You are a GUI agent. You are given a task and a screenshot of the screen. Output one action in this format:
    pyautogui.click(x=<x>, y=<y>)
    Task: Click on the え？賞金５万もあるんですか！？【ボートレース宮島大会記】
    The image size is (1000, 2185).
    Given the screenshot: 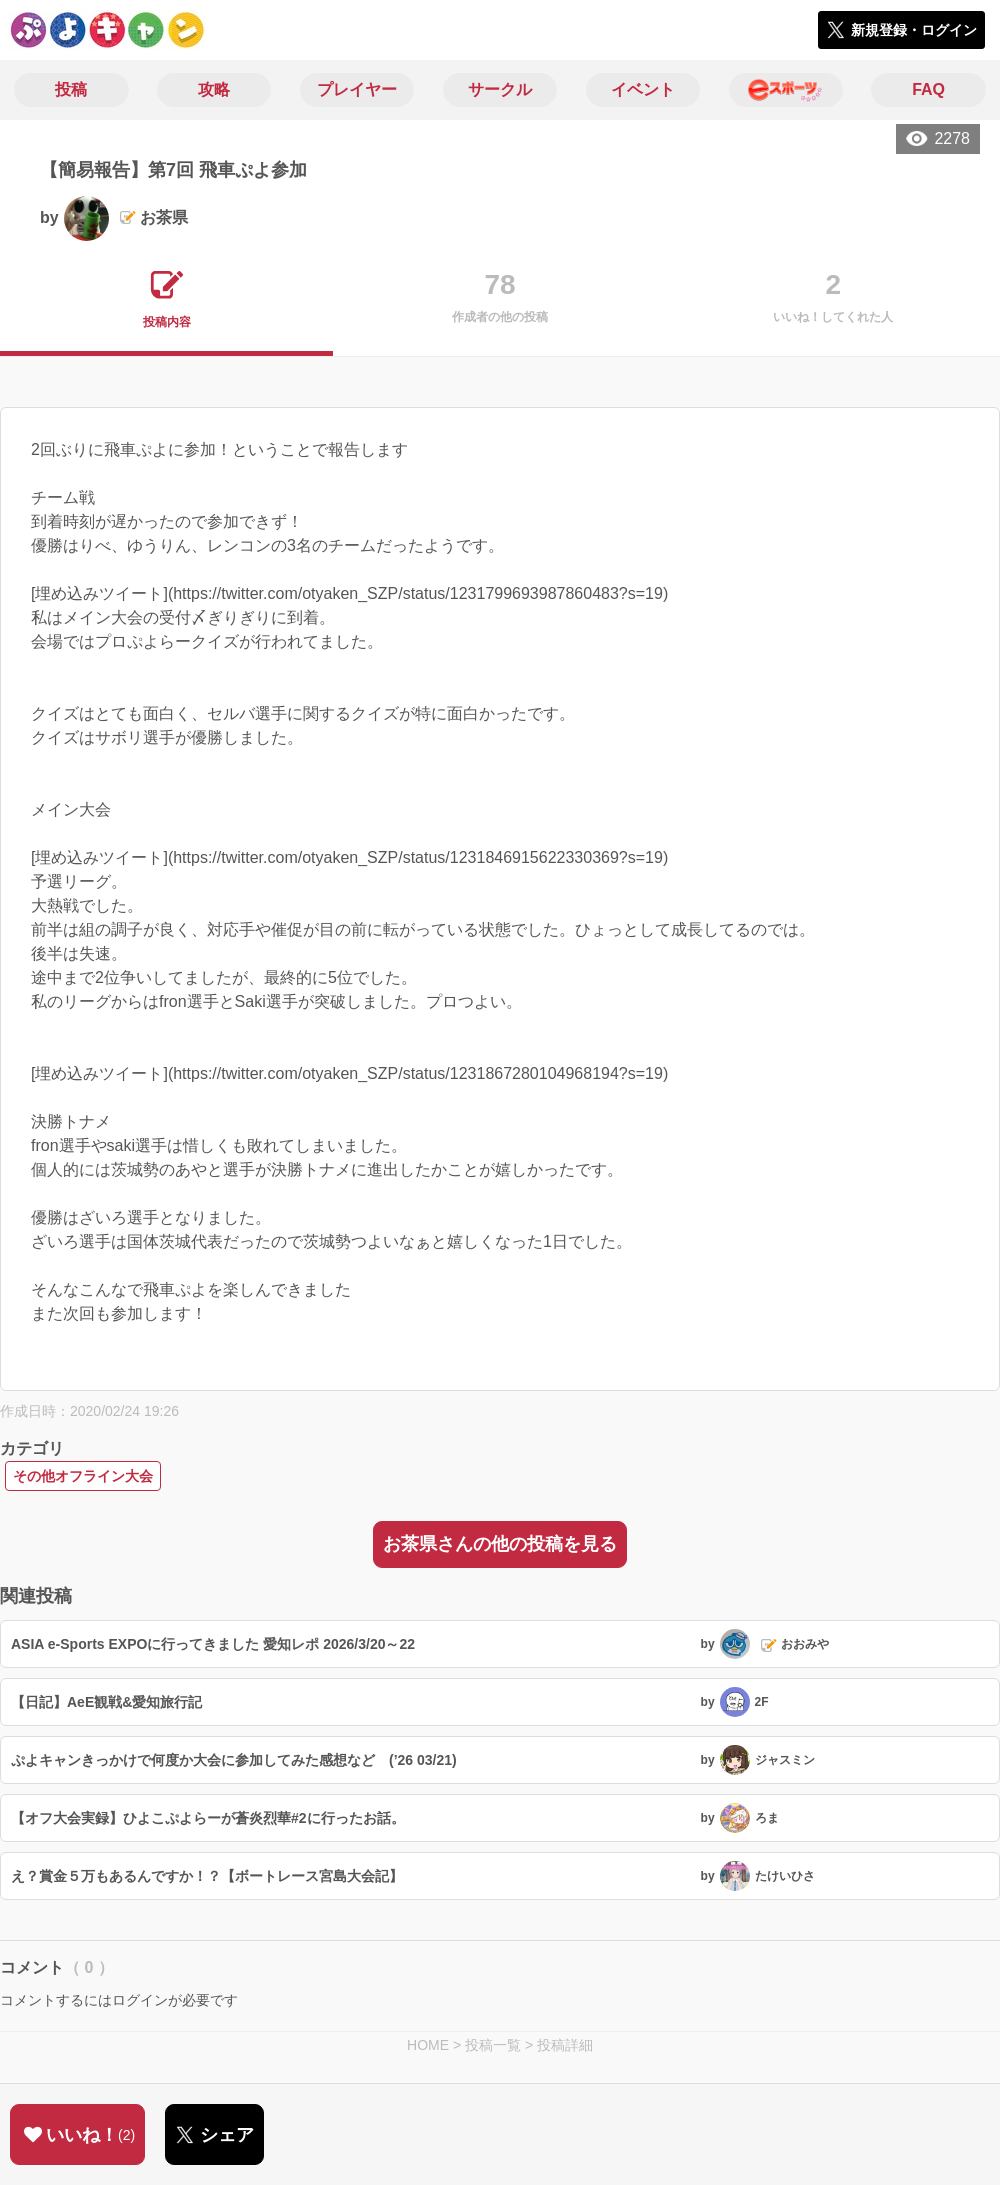 What is the action you would take?
    pyautogui.click(x=207, y=1876)
    